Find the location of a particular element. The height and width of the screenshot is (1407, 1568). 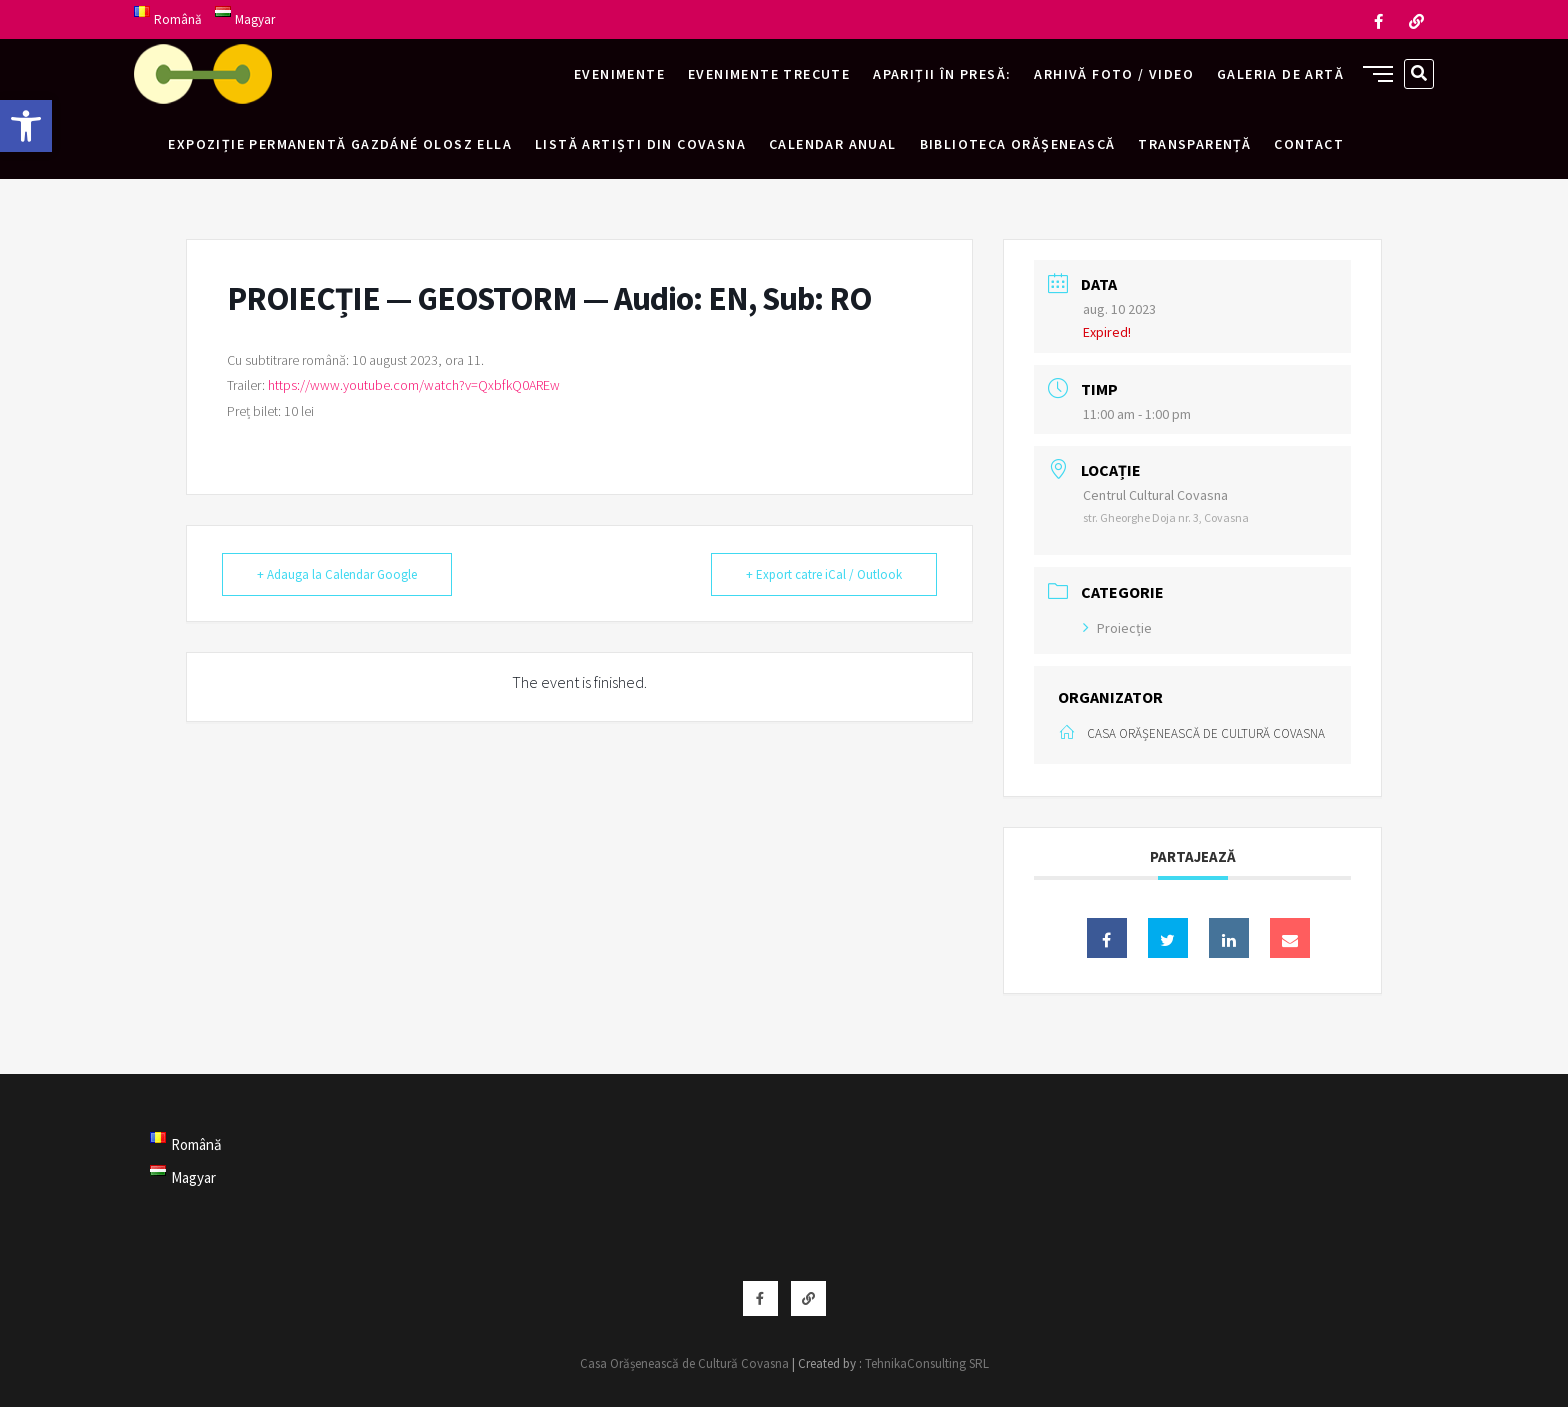

https://www.youtube.com/watch?v=QxbfkQ0AREw is located at coordinates (414, 385).